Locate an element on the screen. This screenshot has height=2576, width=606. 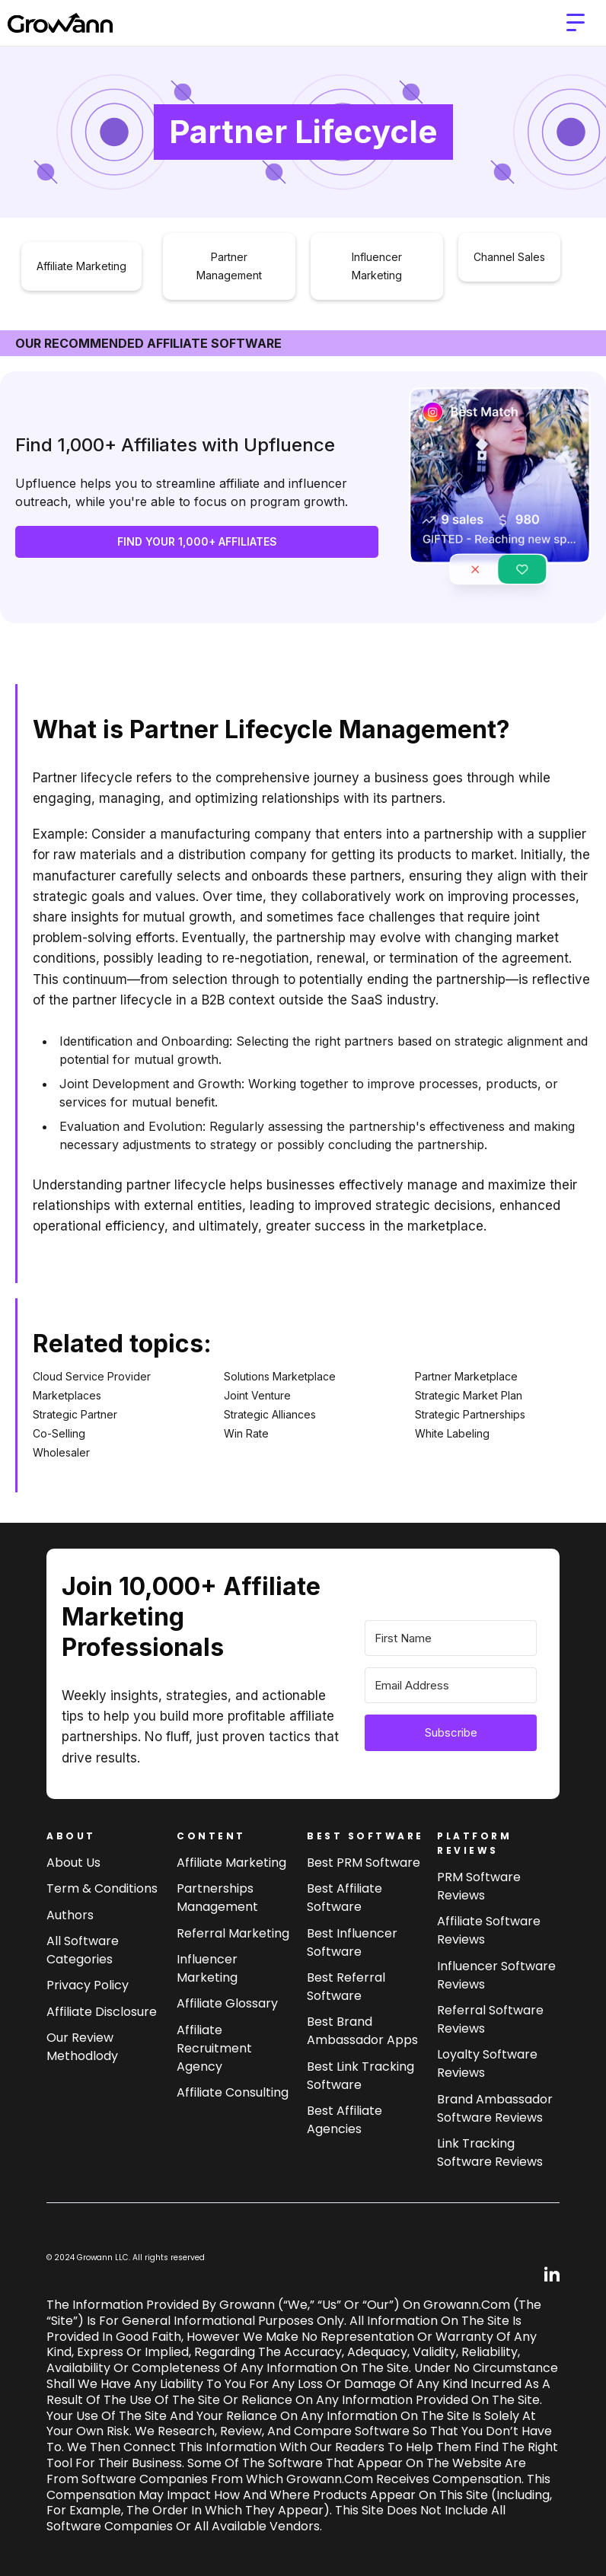
Affiliate Marketing is located at coordinates (81, 266).